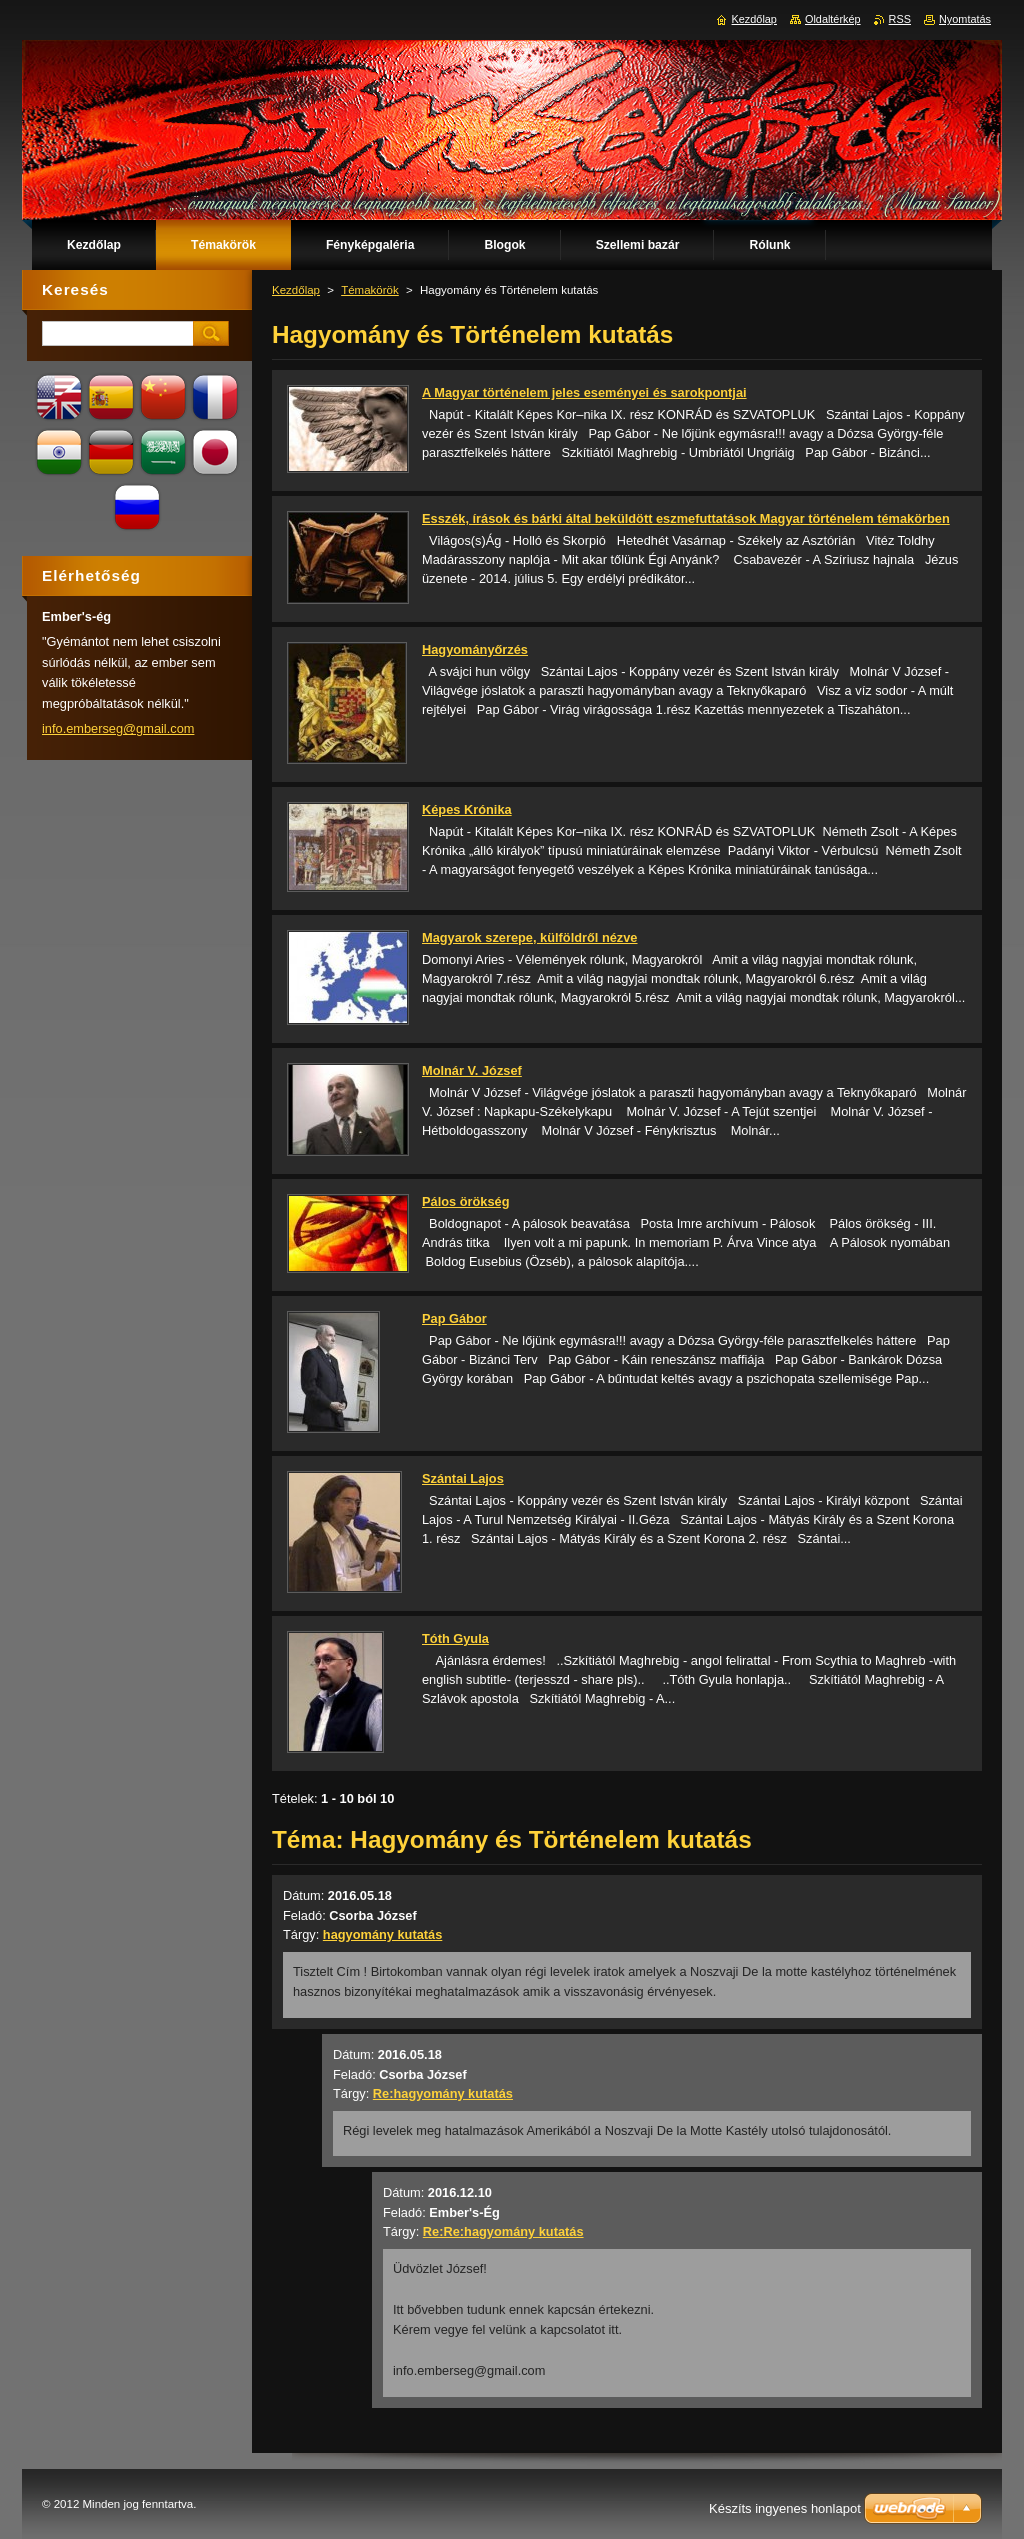  Describe the element at coordinates (472, 1070) in the screenshot. I see `Molnár V. József` at that location.